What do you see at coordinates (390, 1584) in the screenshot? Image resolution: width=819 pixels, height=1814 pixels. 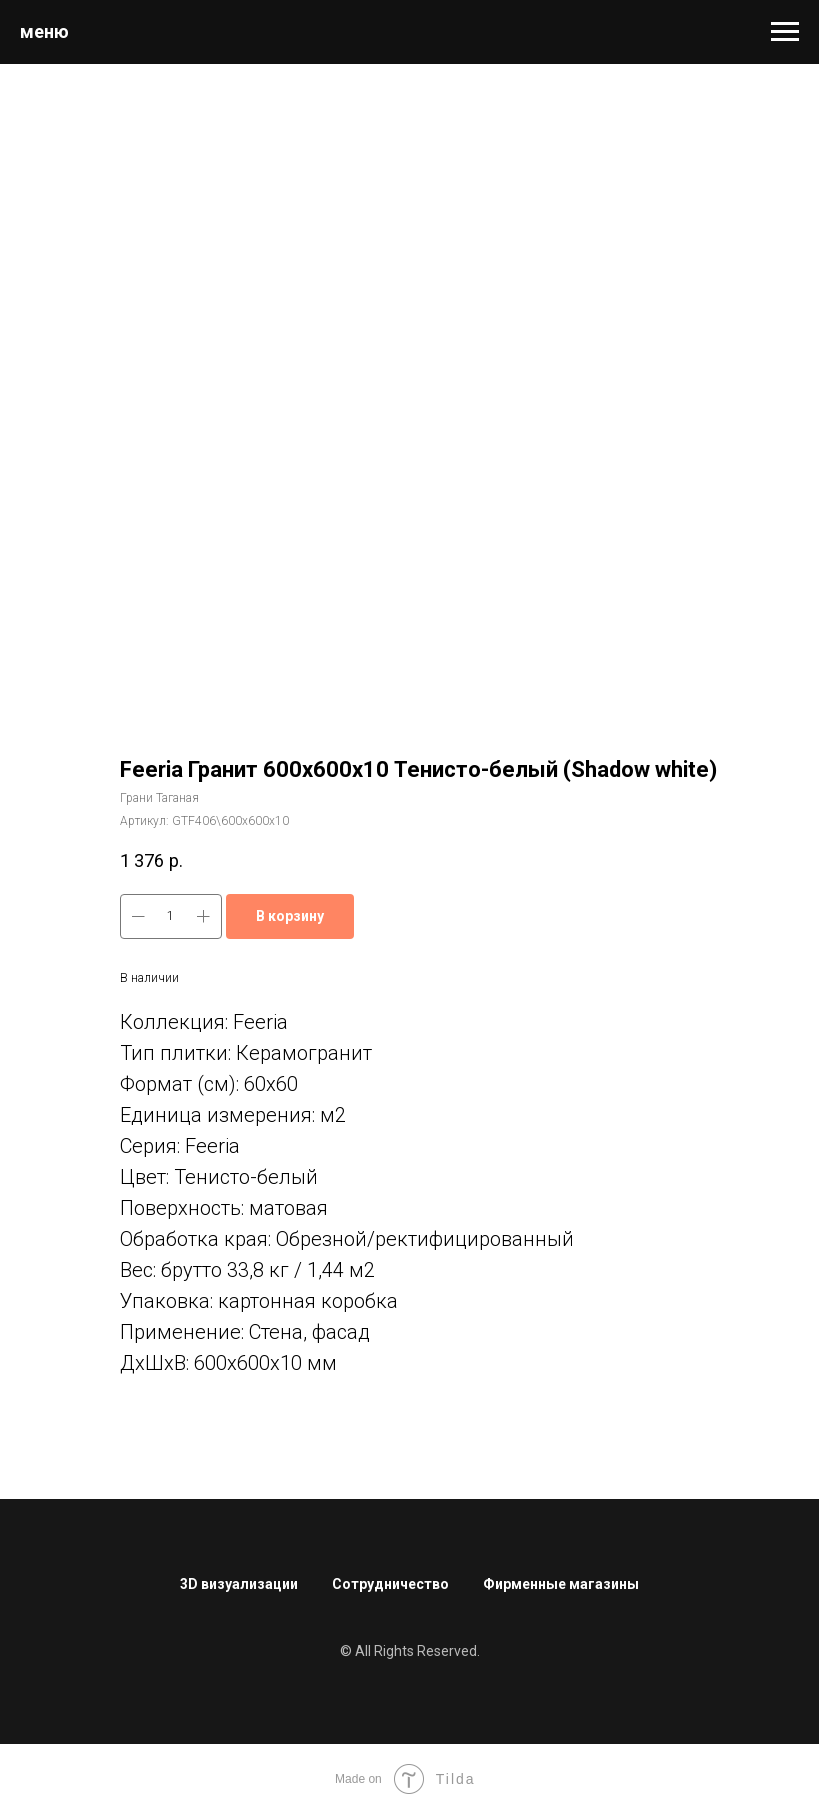 I see `Сотрудничество` at bounding box center [390, 1584].